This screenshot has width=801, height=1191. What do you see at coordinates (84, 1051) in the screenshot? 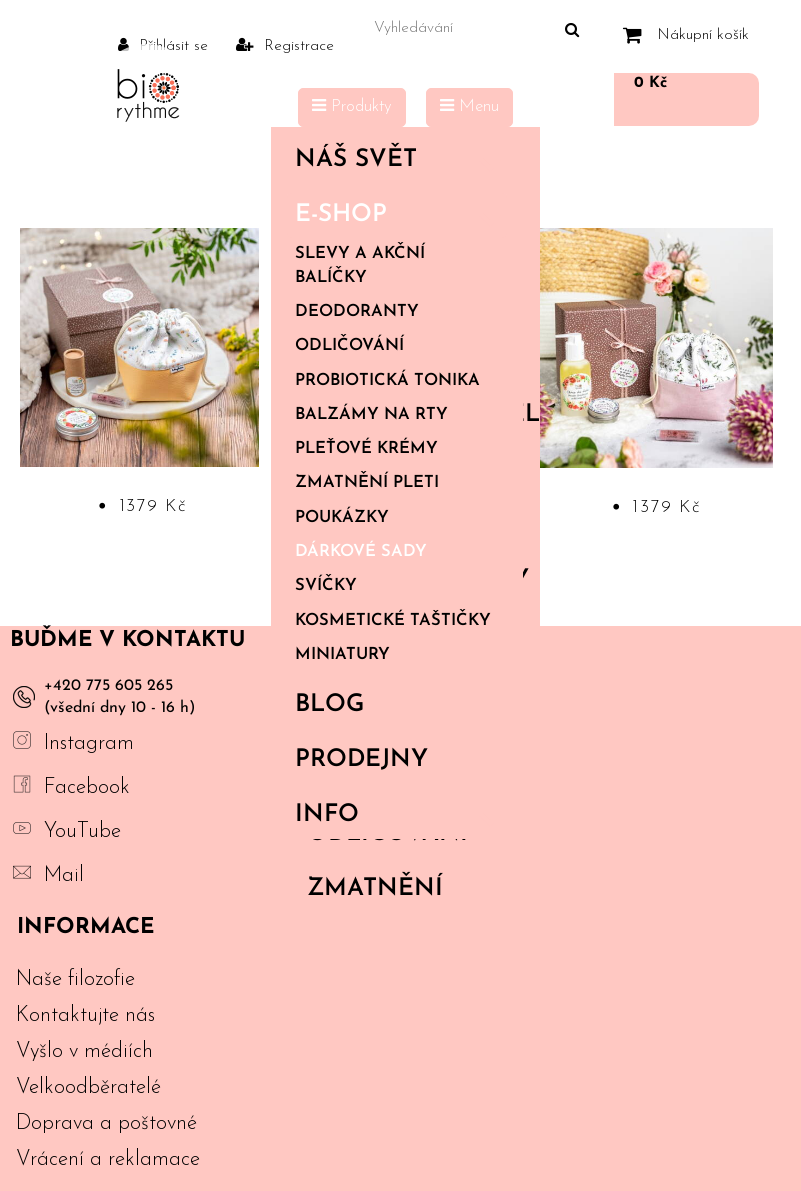
I see `Vyšlo v médiích` at bounding box center [84, 1051].